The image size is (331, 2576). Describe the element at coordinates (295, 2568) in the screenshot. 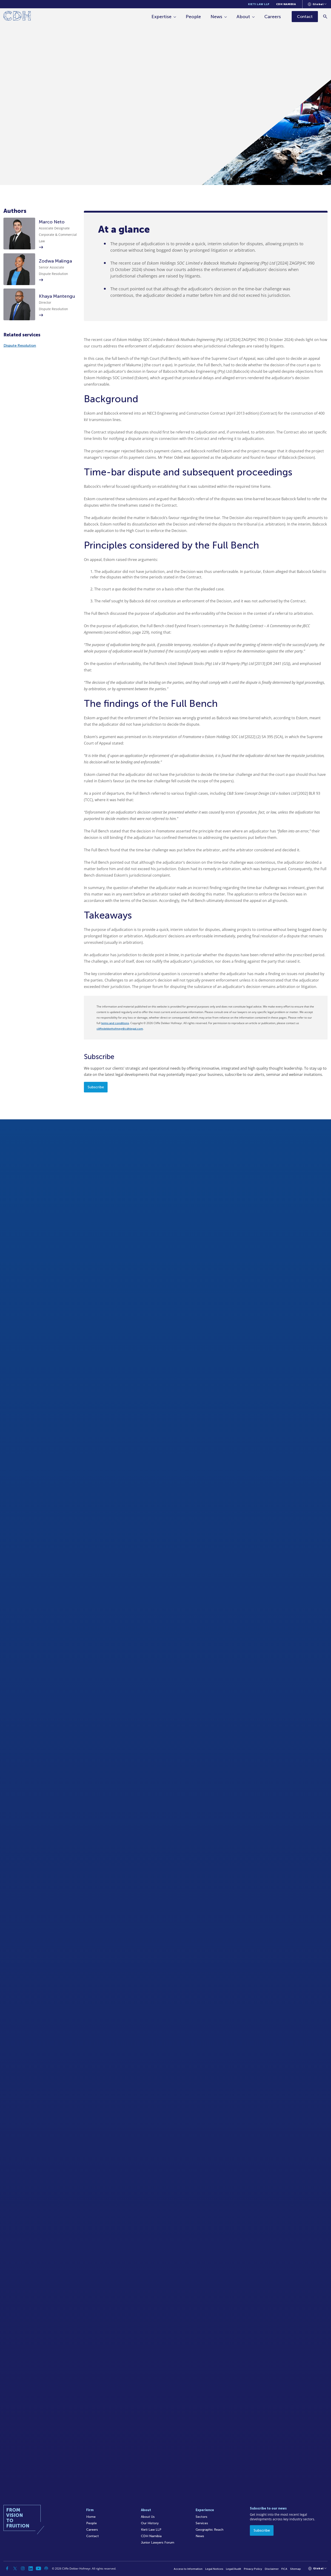

I see `Sitemap` at that location.